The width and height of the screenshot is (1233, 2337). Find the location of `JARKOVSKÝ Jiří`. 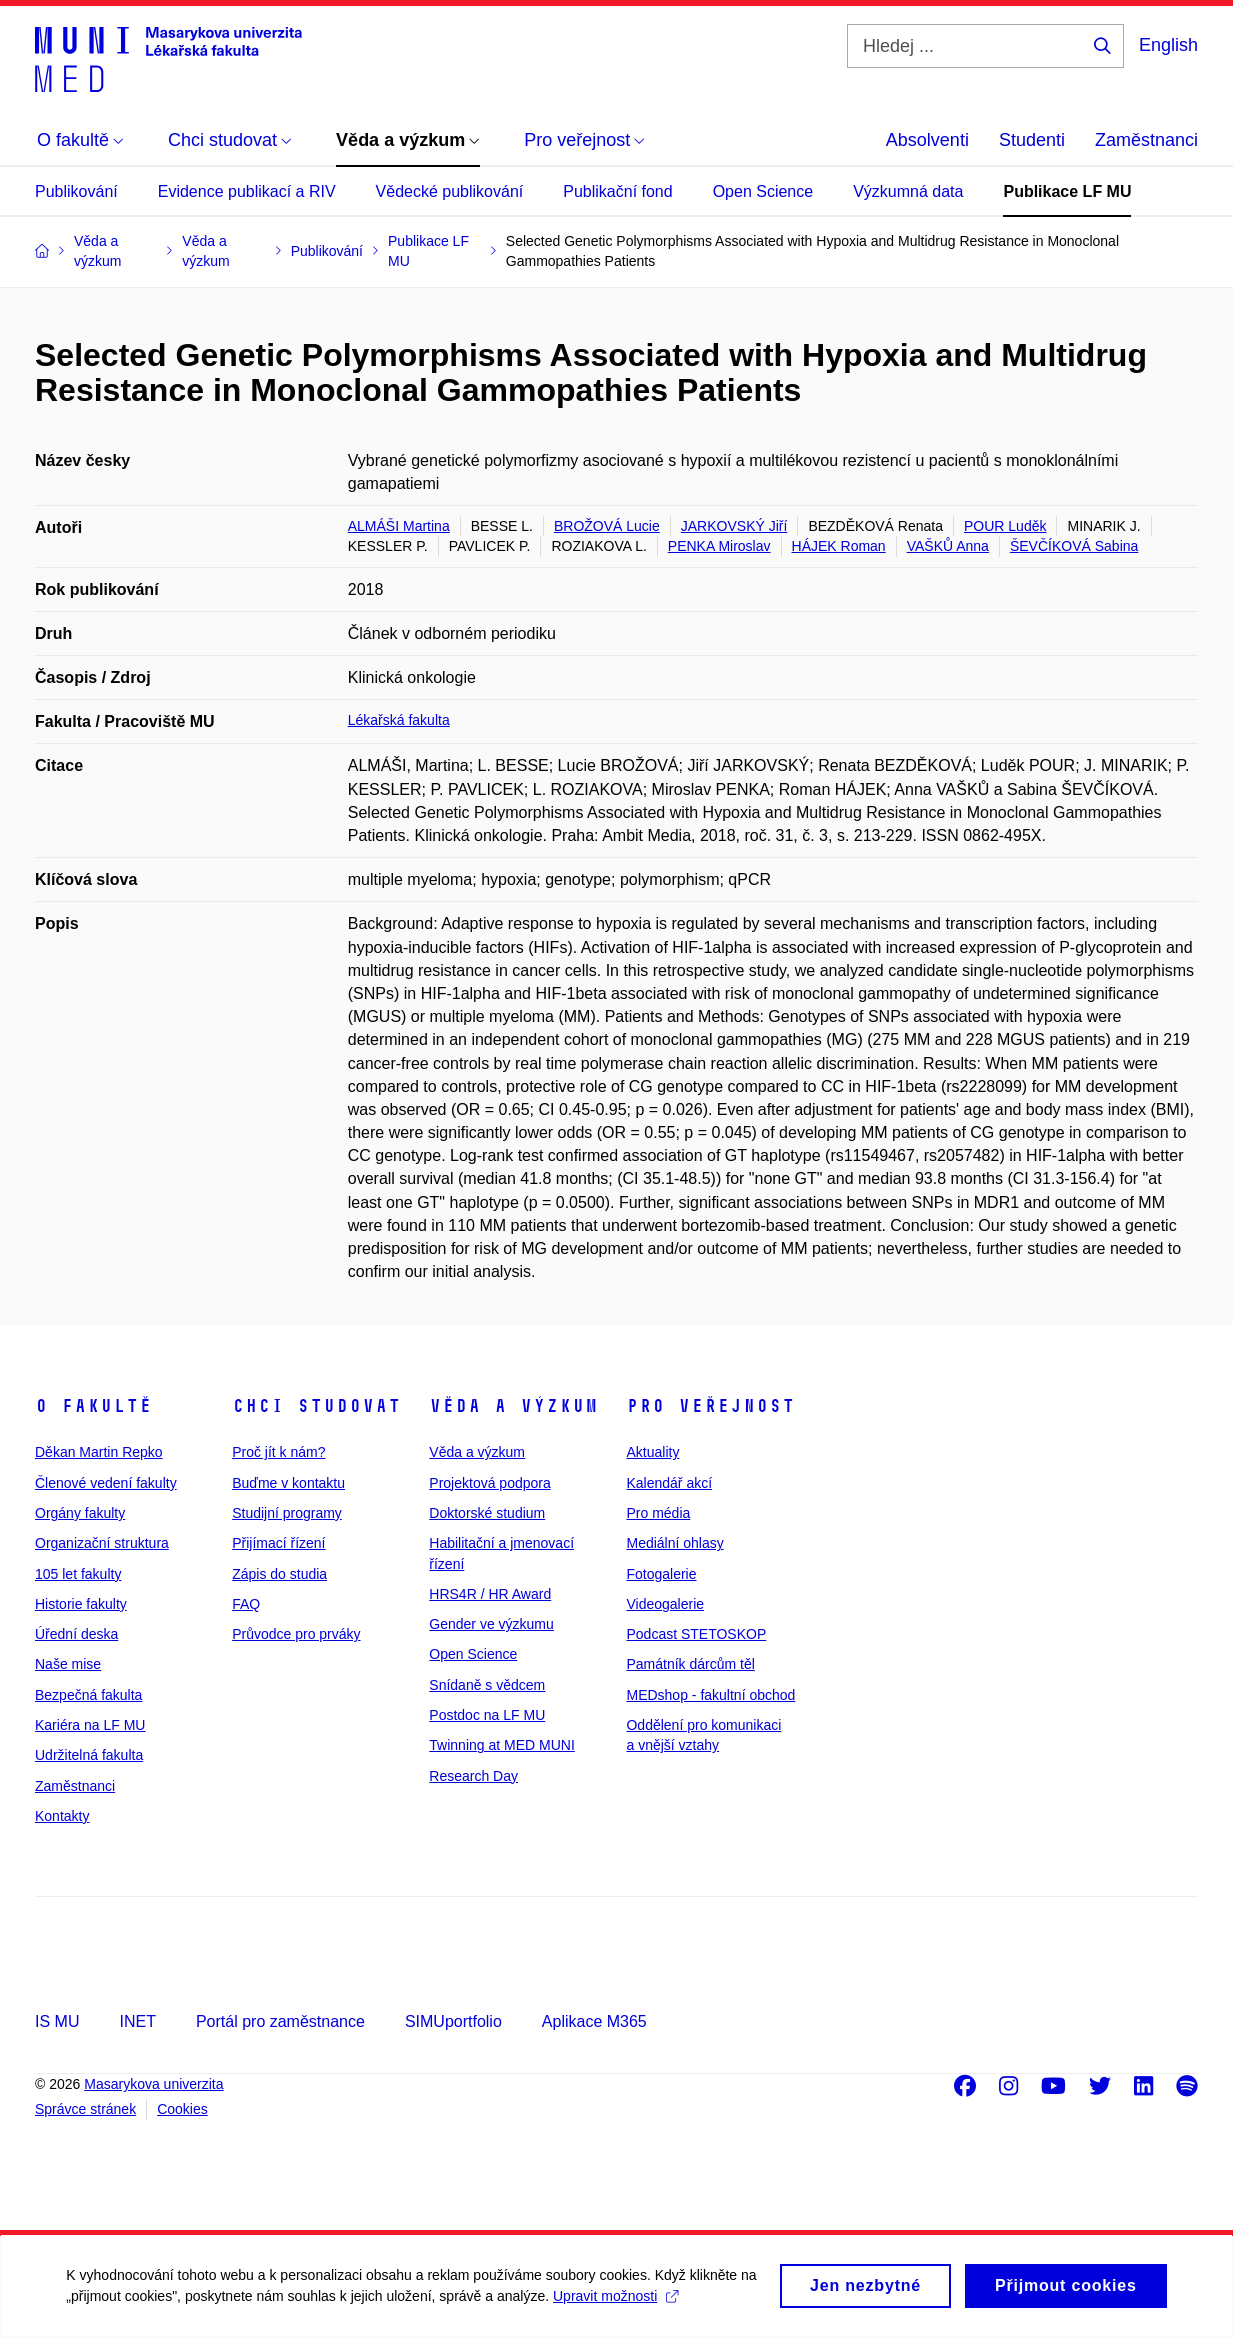

JARKOVSKÝ Jiří is located at coordinates (734, 526).